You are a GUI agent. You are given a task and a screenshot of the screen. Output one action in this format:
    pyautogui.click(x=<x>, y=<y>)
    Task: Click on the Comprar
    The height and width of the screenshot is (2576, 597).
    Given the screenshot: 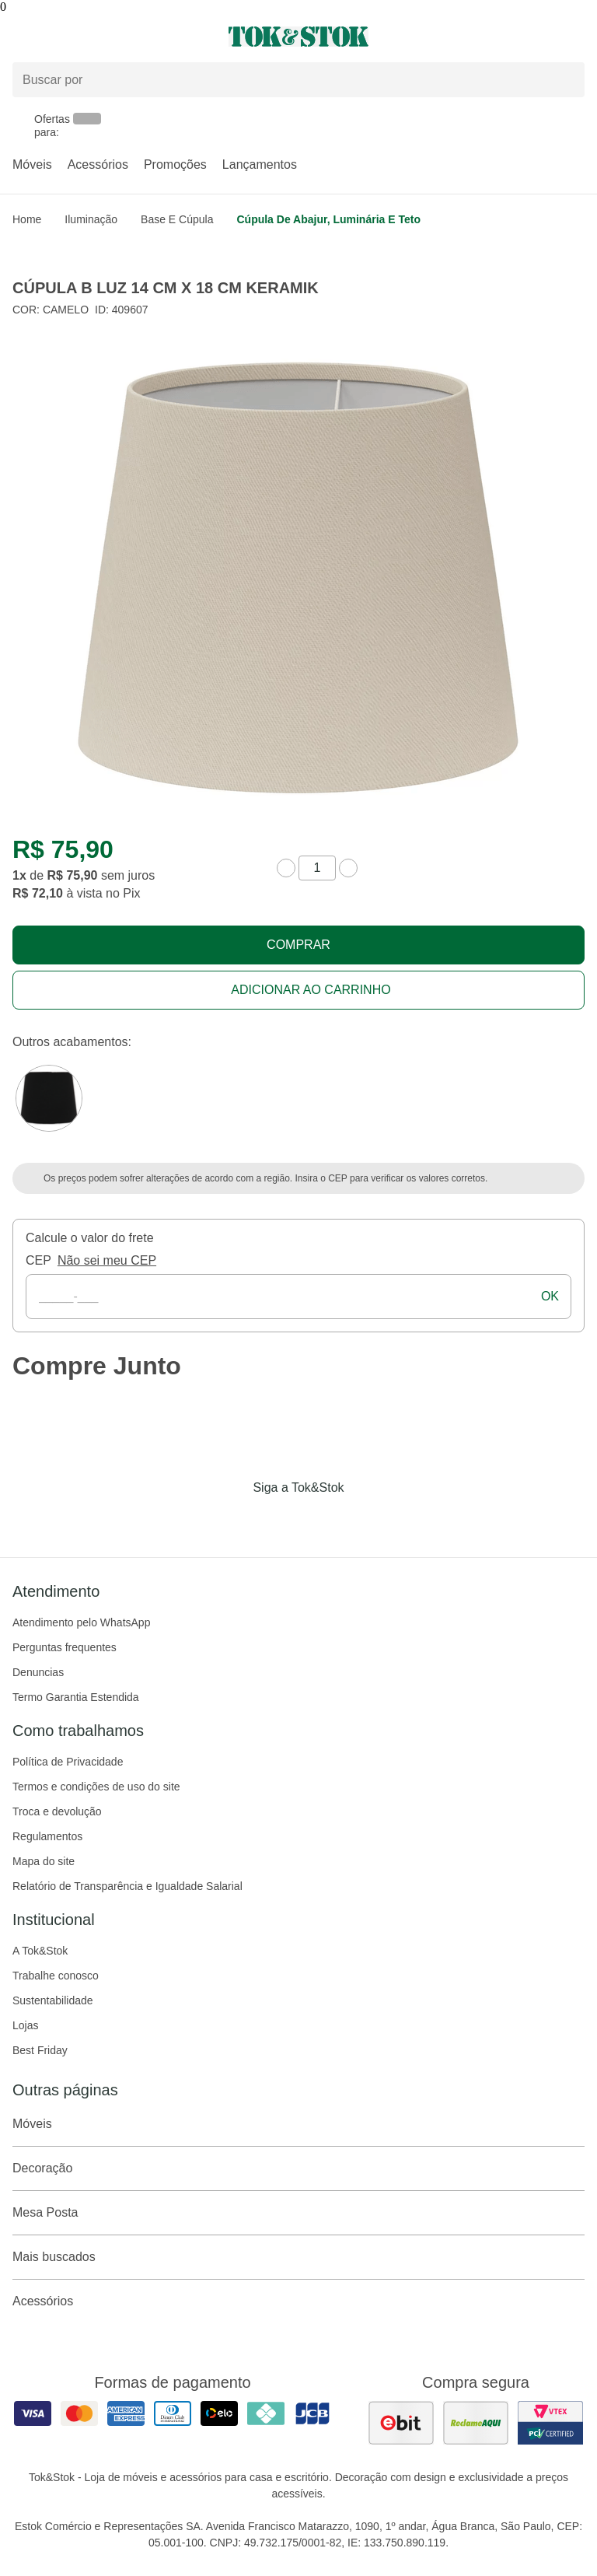 What is the action you would take?
    pyautogui.click(x=298, y=944)
    